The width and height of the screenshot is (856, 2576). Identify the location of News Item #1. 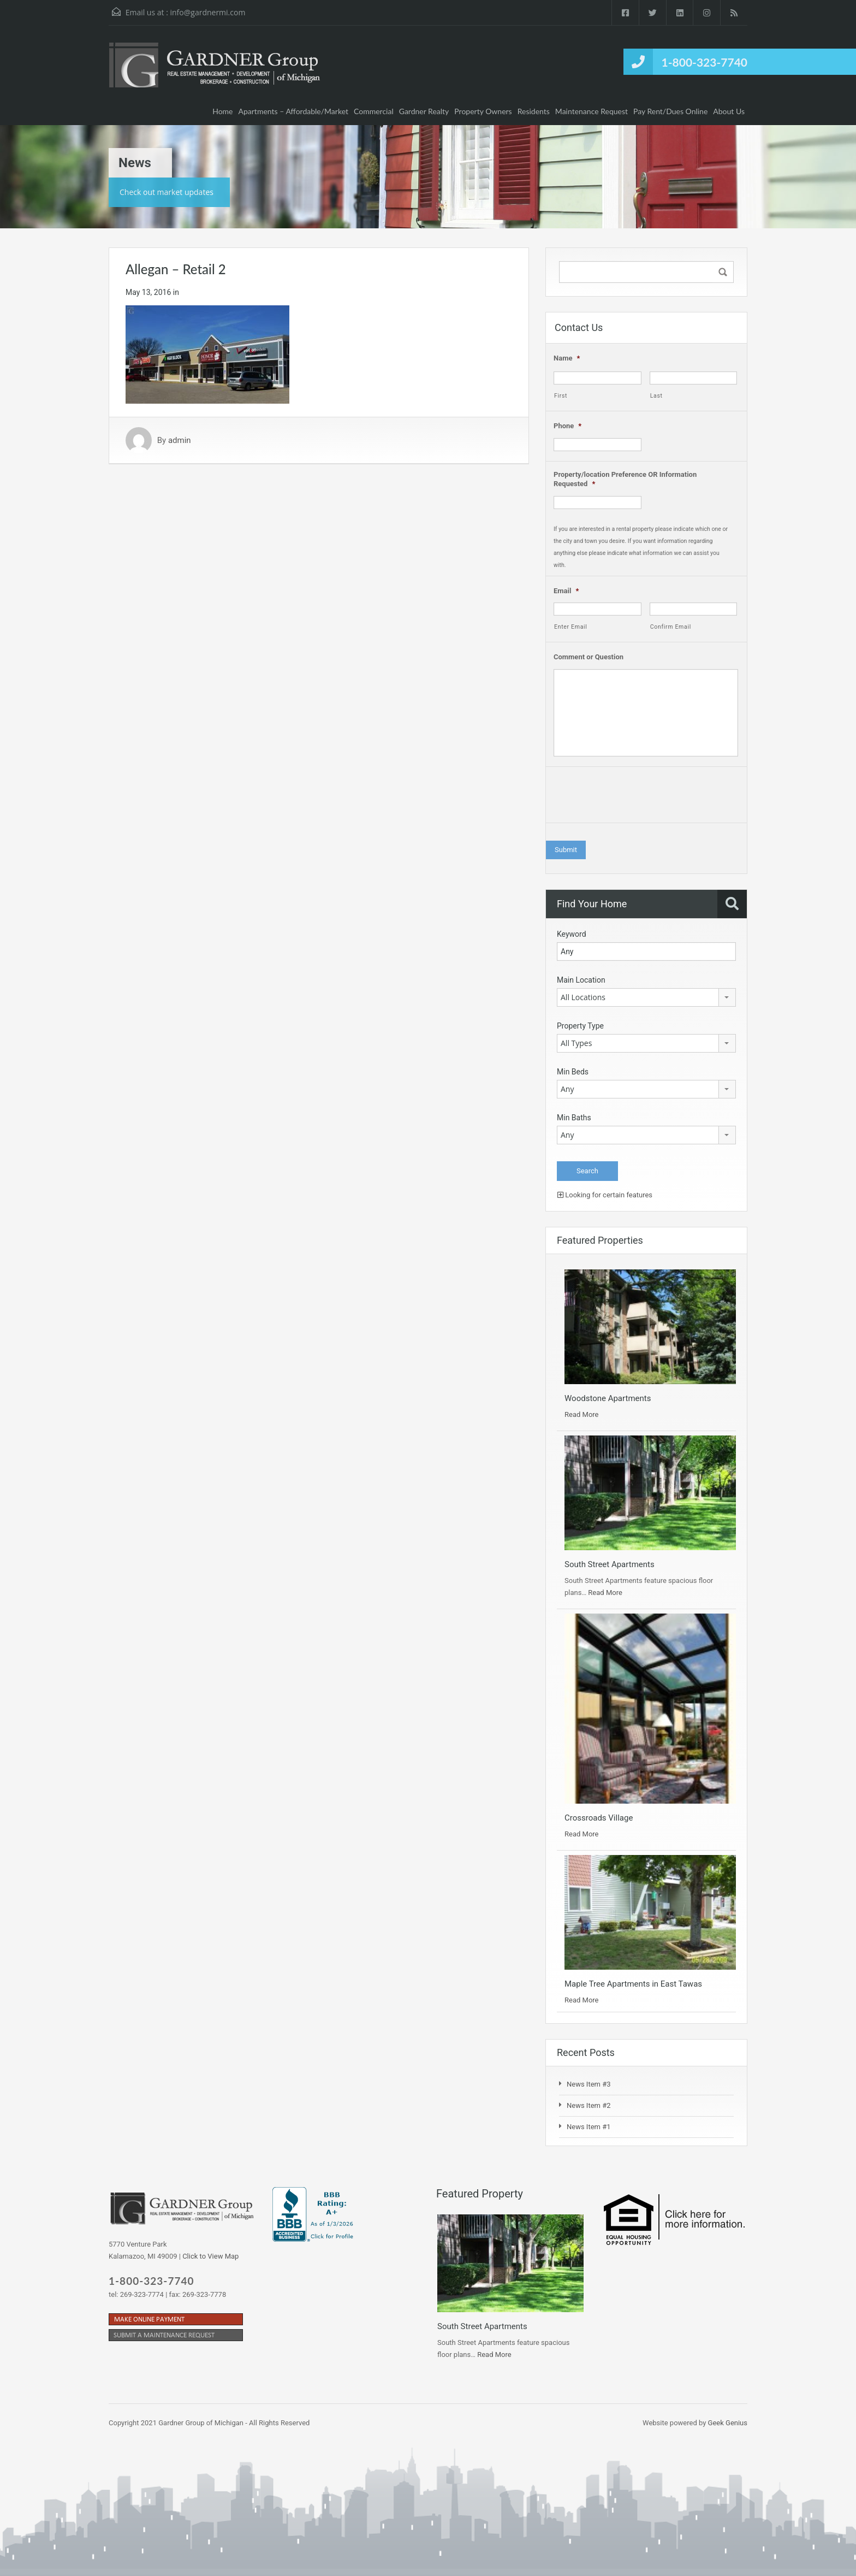
(589, 2127).